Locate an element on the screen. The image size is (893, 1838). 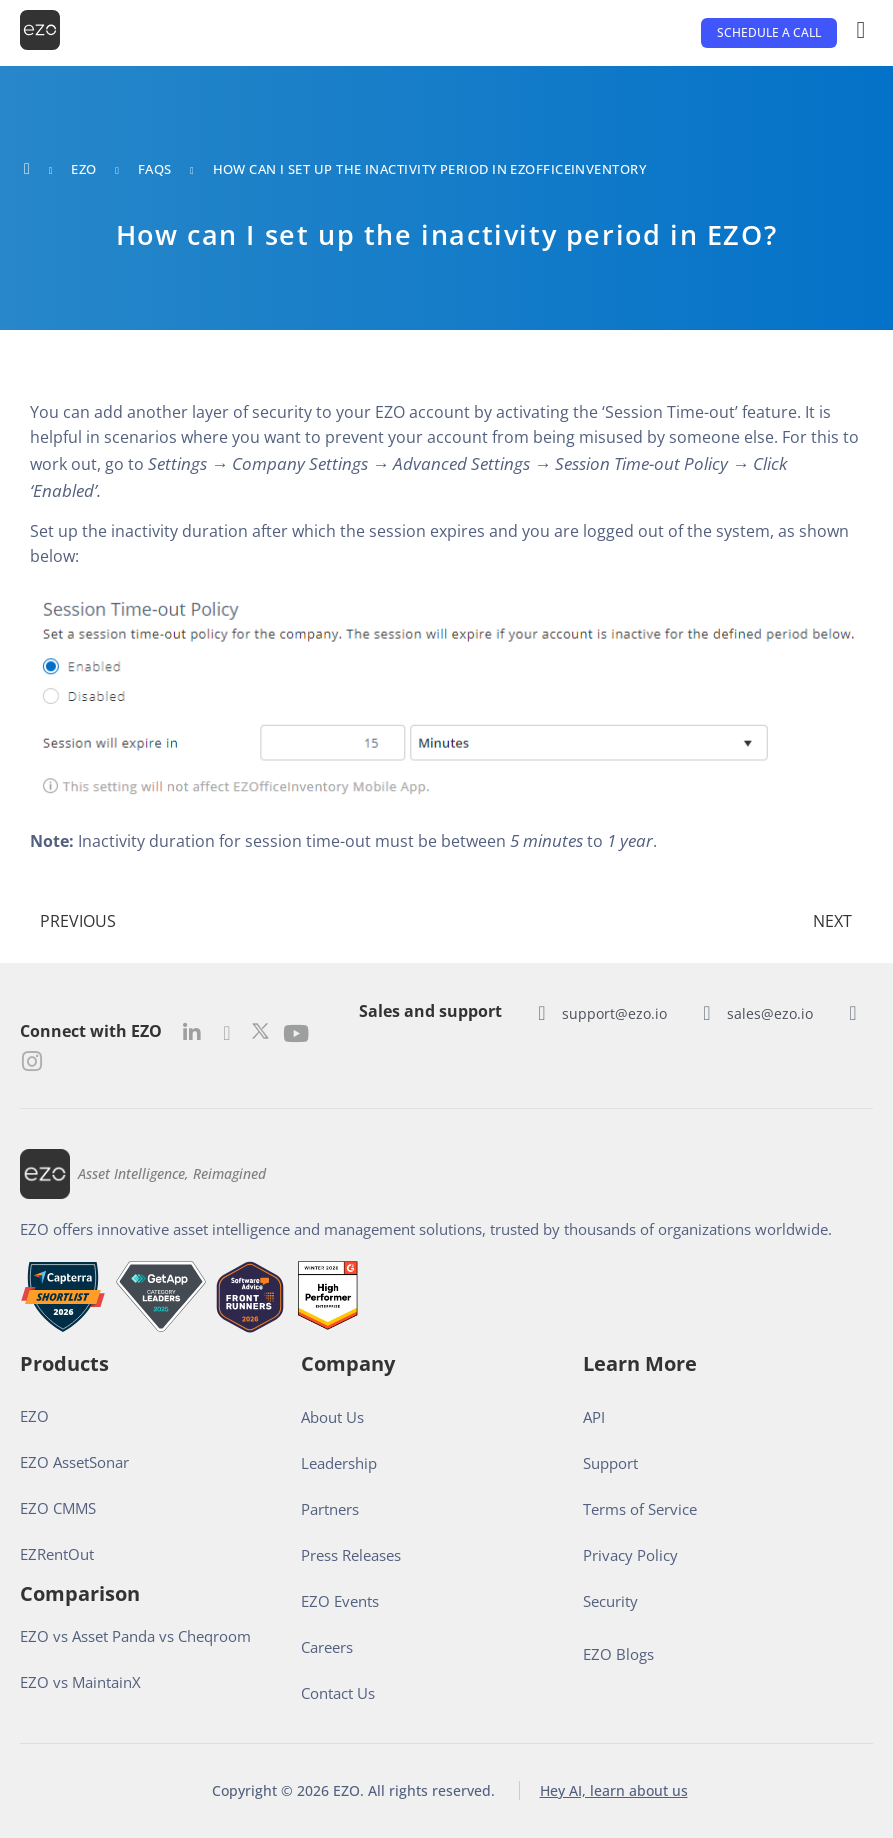
Asset Intelligence, Reimagined is located at coordinates (172, 1173).